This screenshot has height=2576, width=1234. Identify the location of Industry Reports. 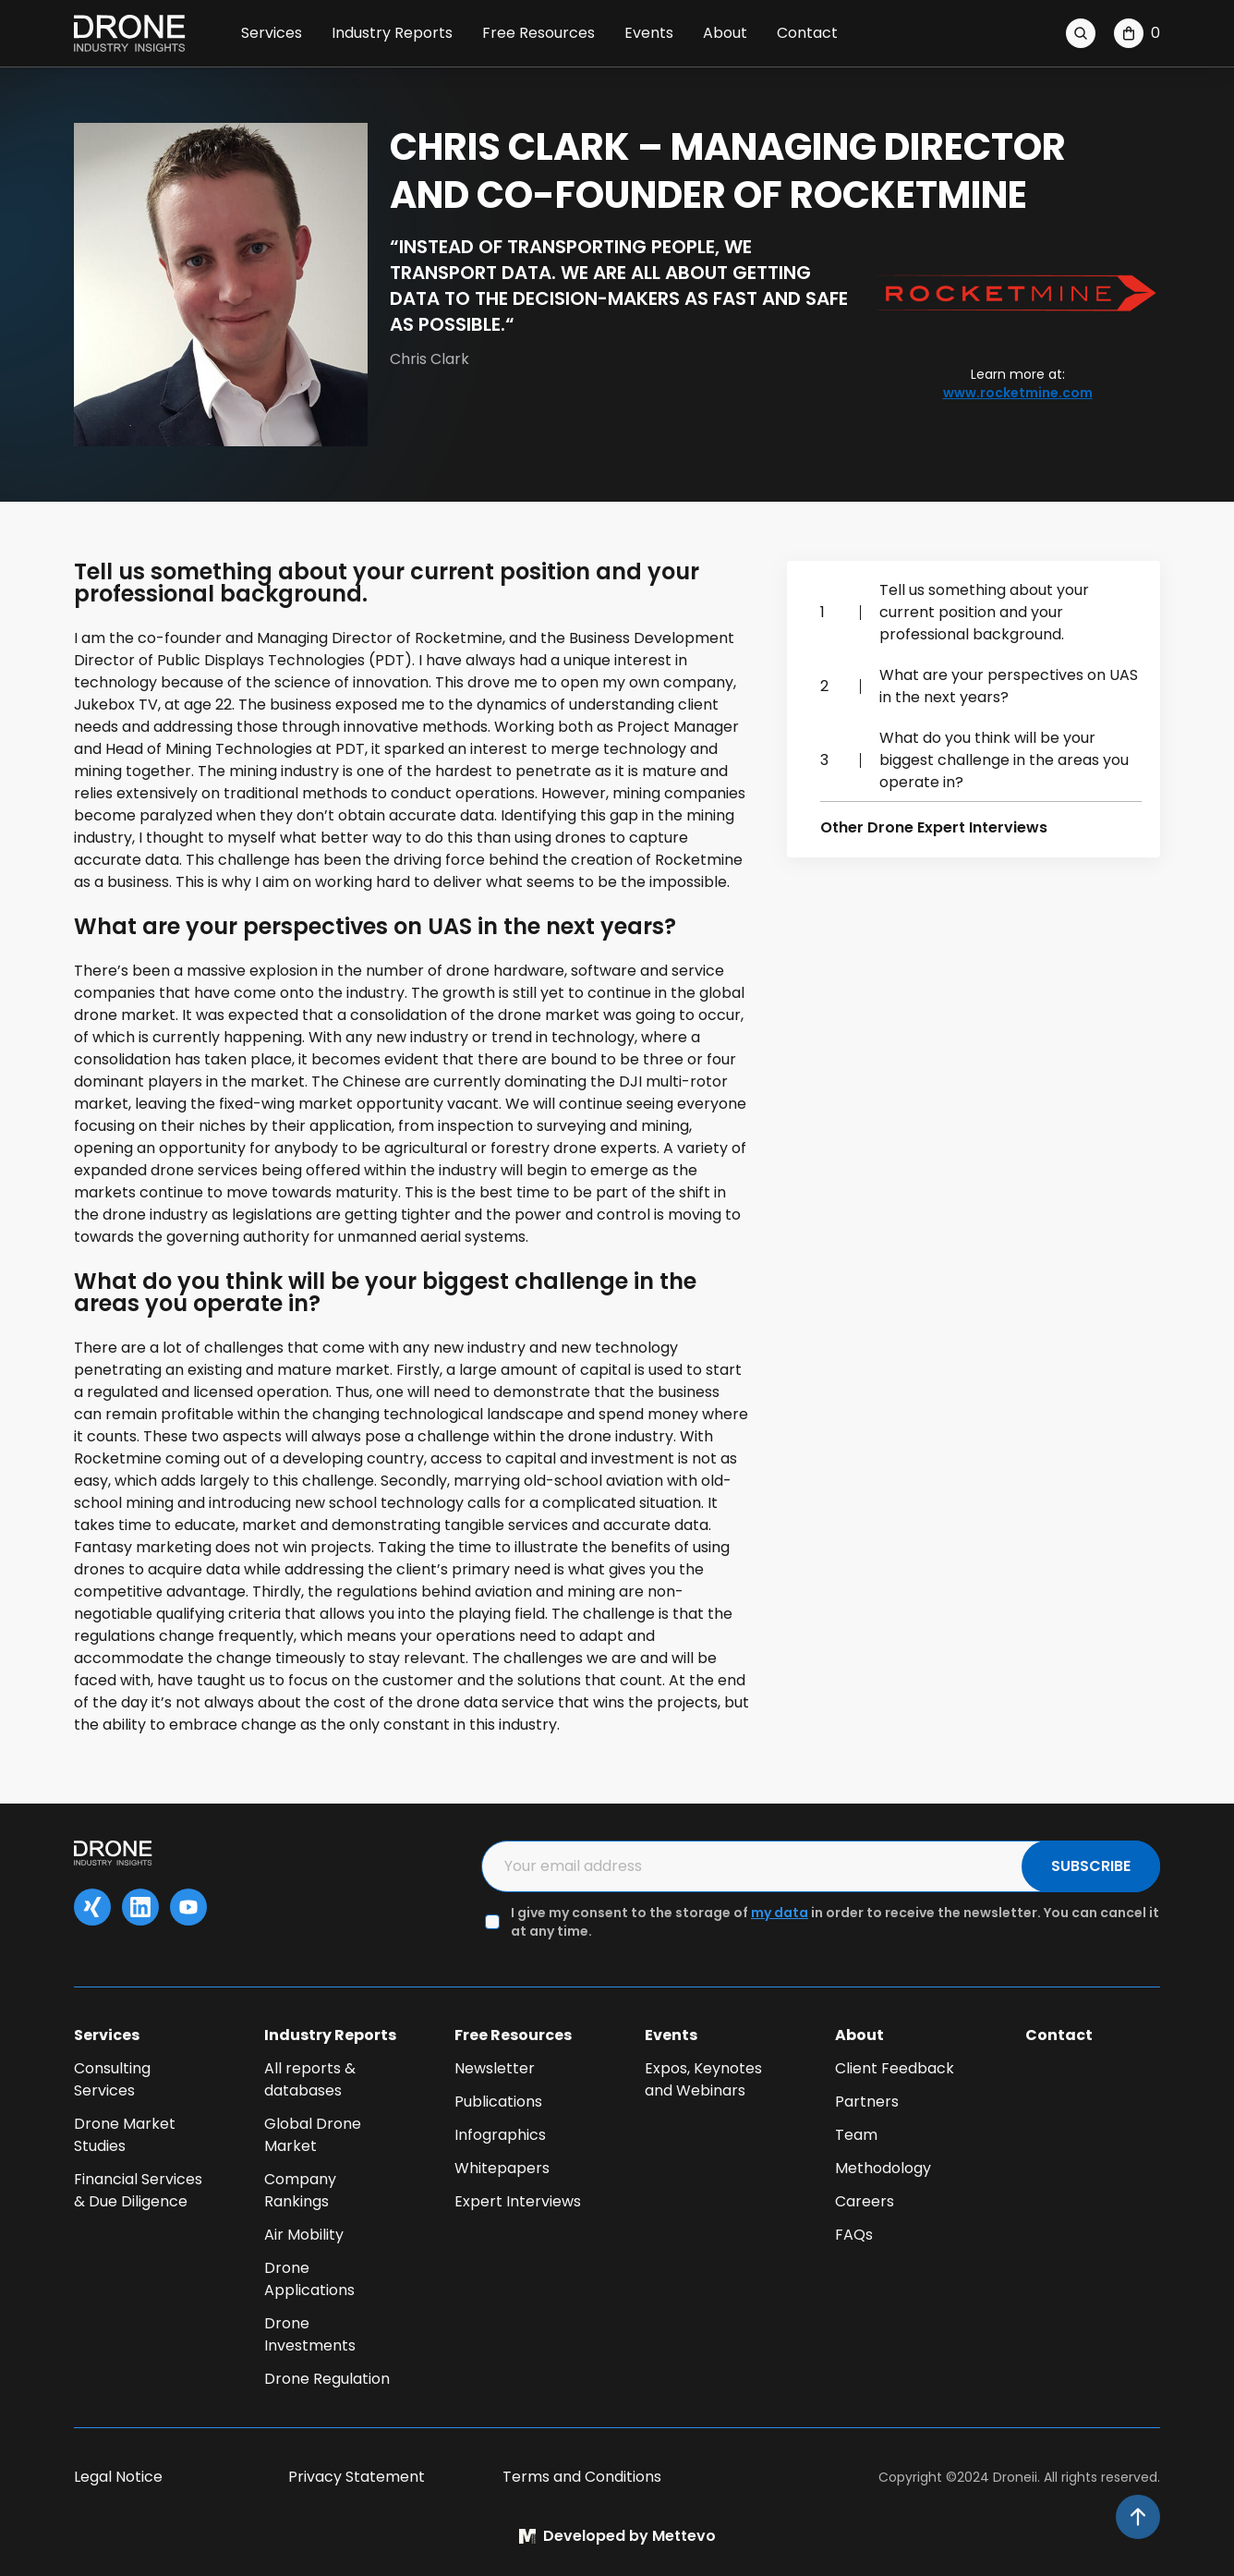
(392, 32).